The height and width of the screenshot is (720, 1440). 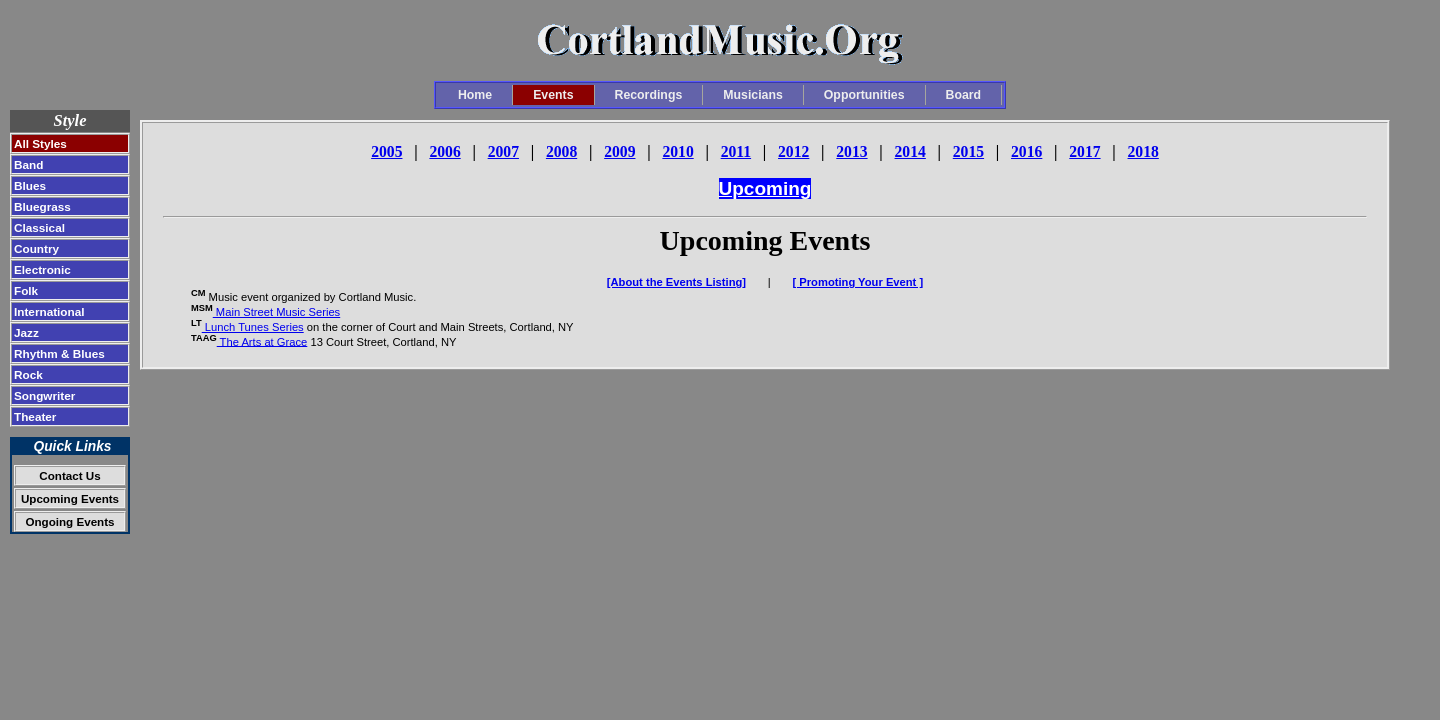 What do you see at coordinates (35, 416) in the screenshot?
I see `Theater` at bounding box center [35, 416].